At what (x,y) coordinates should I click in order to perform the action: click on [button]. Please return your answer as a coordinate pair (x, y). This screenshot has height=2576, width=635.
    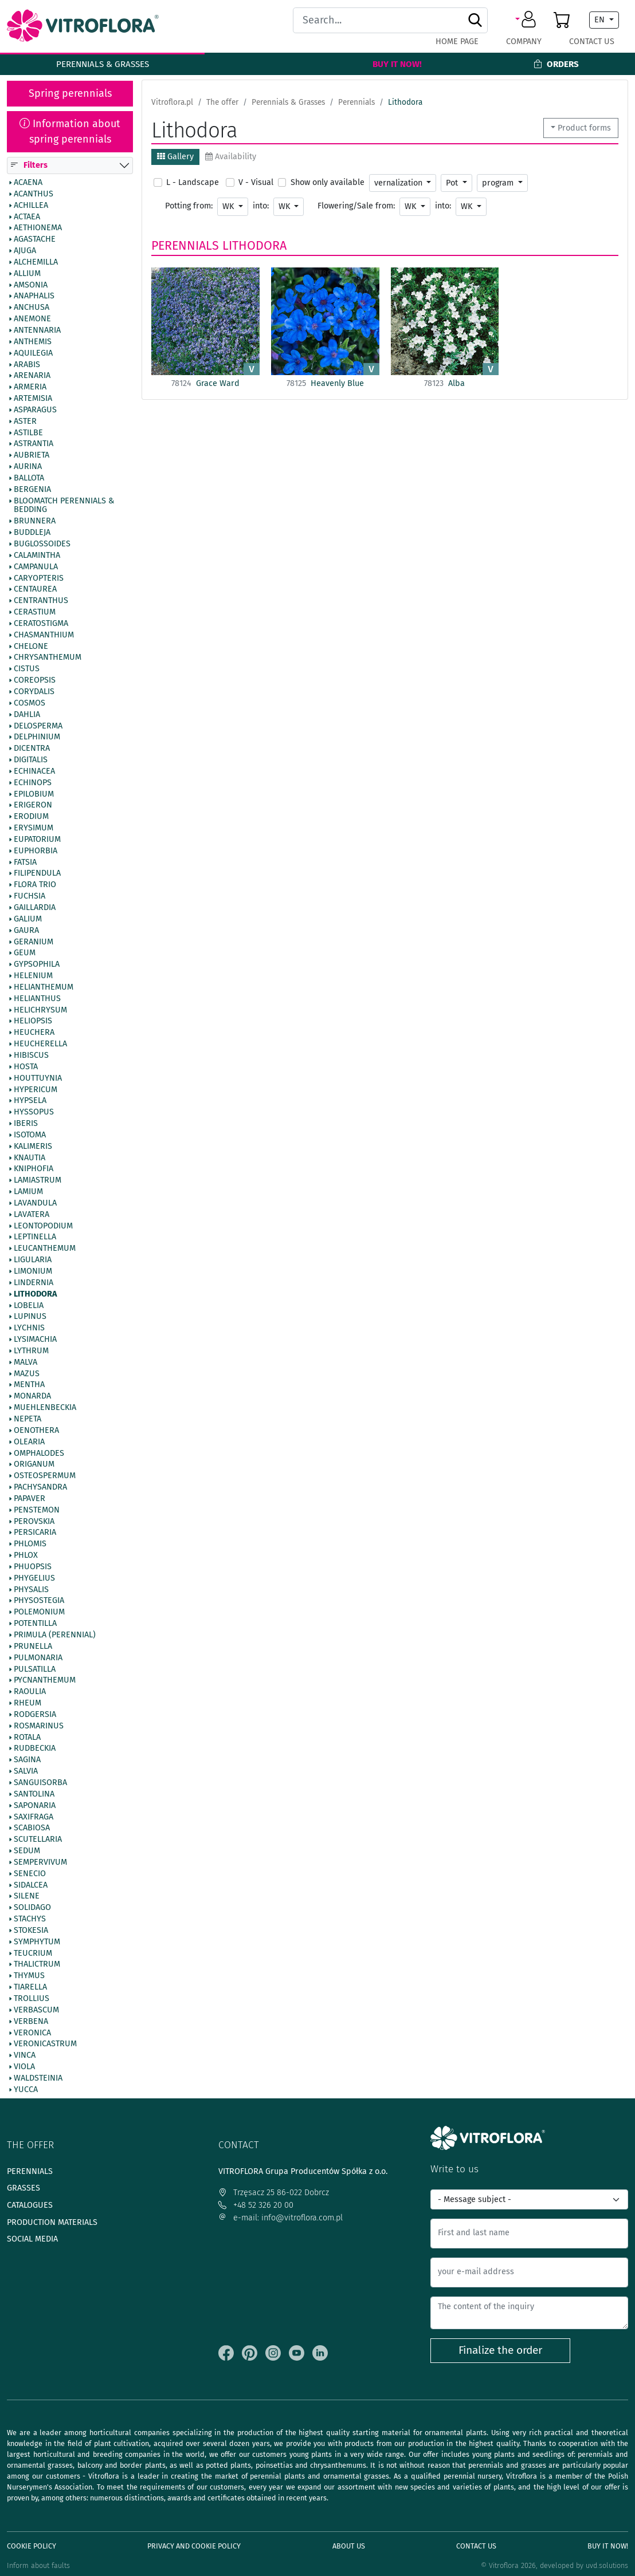
    Looking at the image, I should click on (527, 20).